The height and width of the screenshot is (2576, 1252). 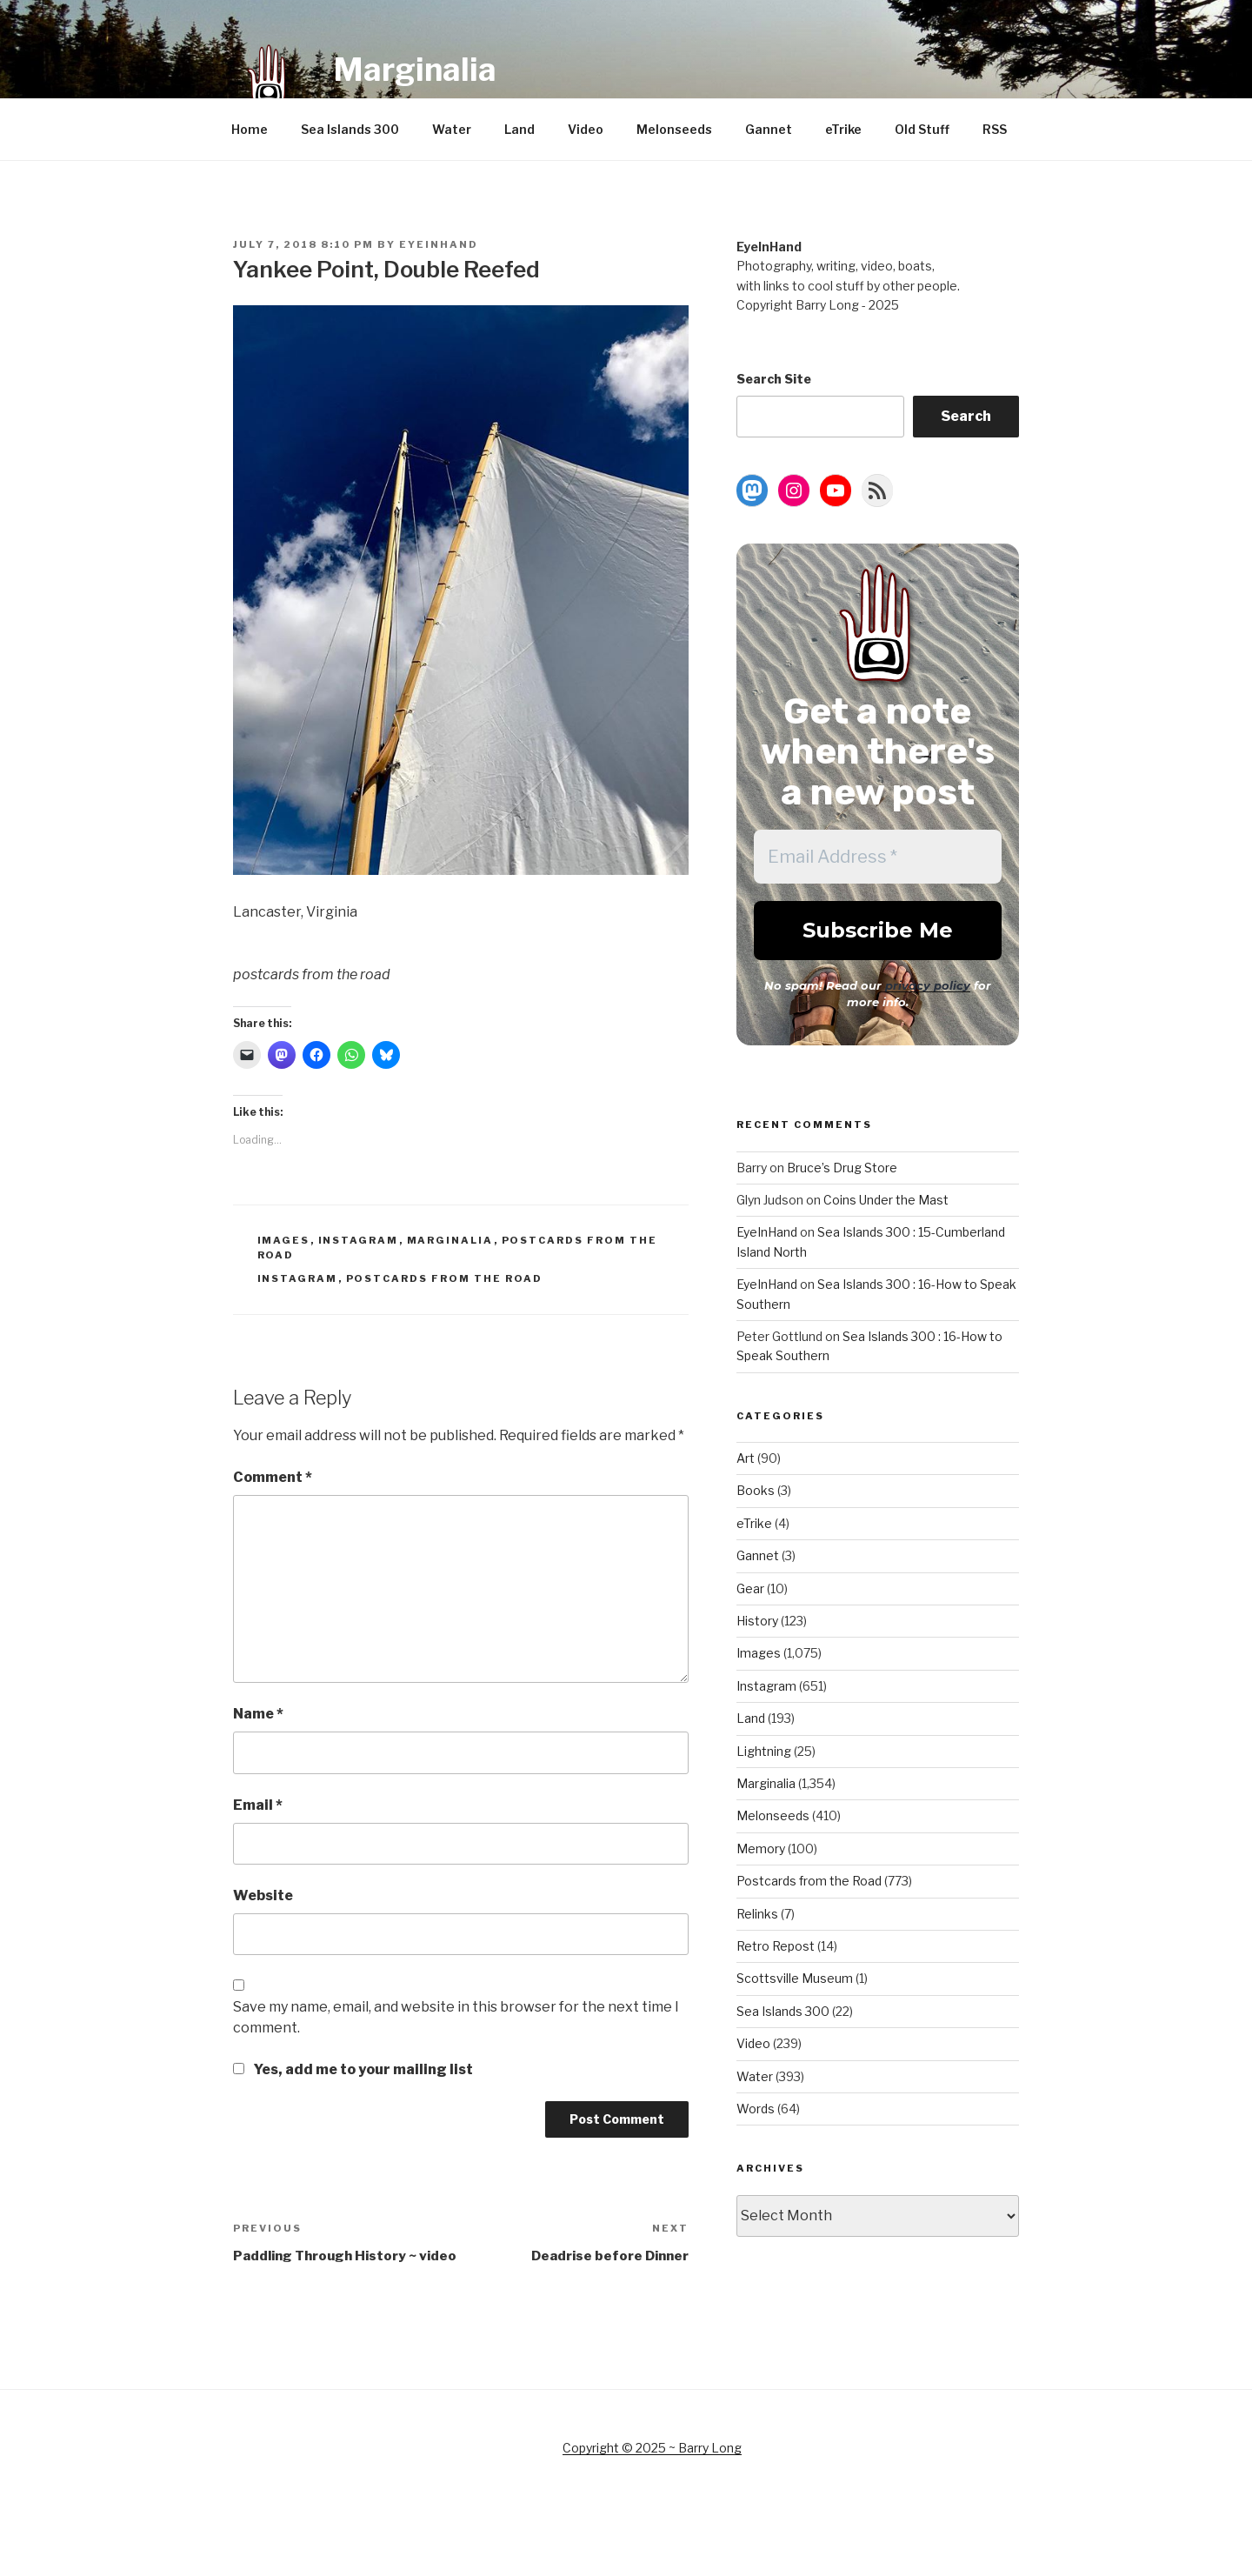 What do you see at coordinates (249, 129) in the screenshot?
I see `Home` at bounding box center [249, 129].